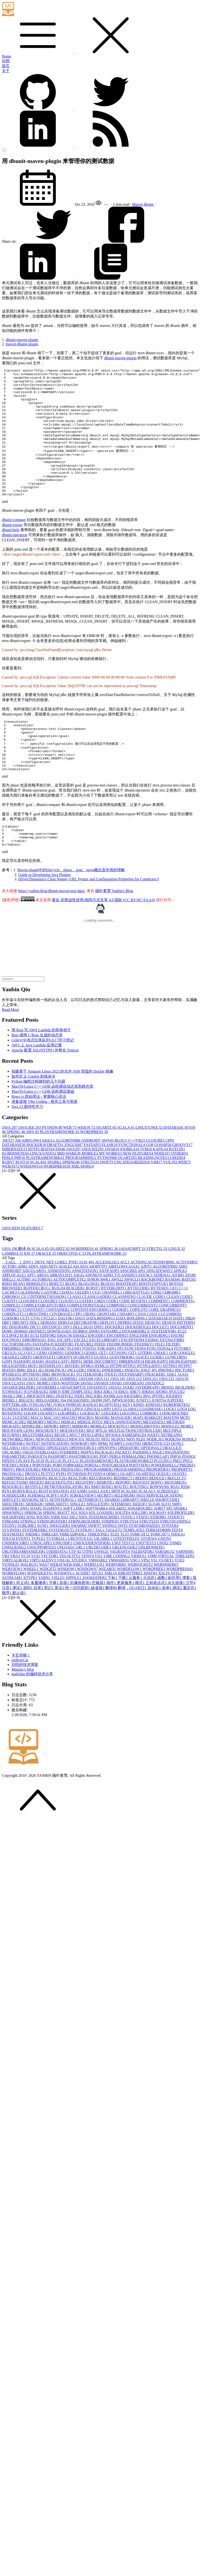  Describe the element at coordinates (163, 1499) in the screenshot. I see `PLUGIN` at that location.